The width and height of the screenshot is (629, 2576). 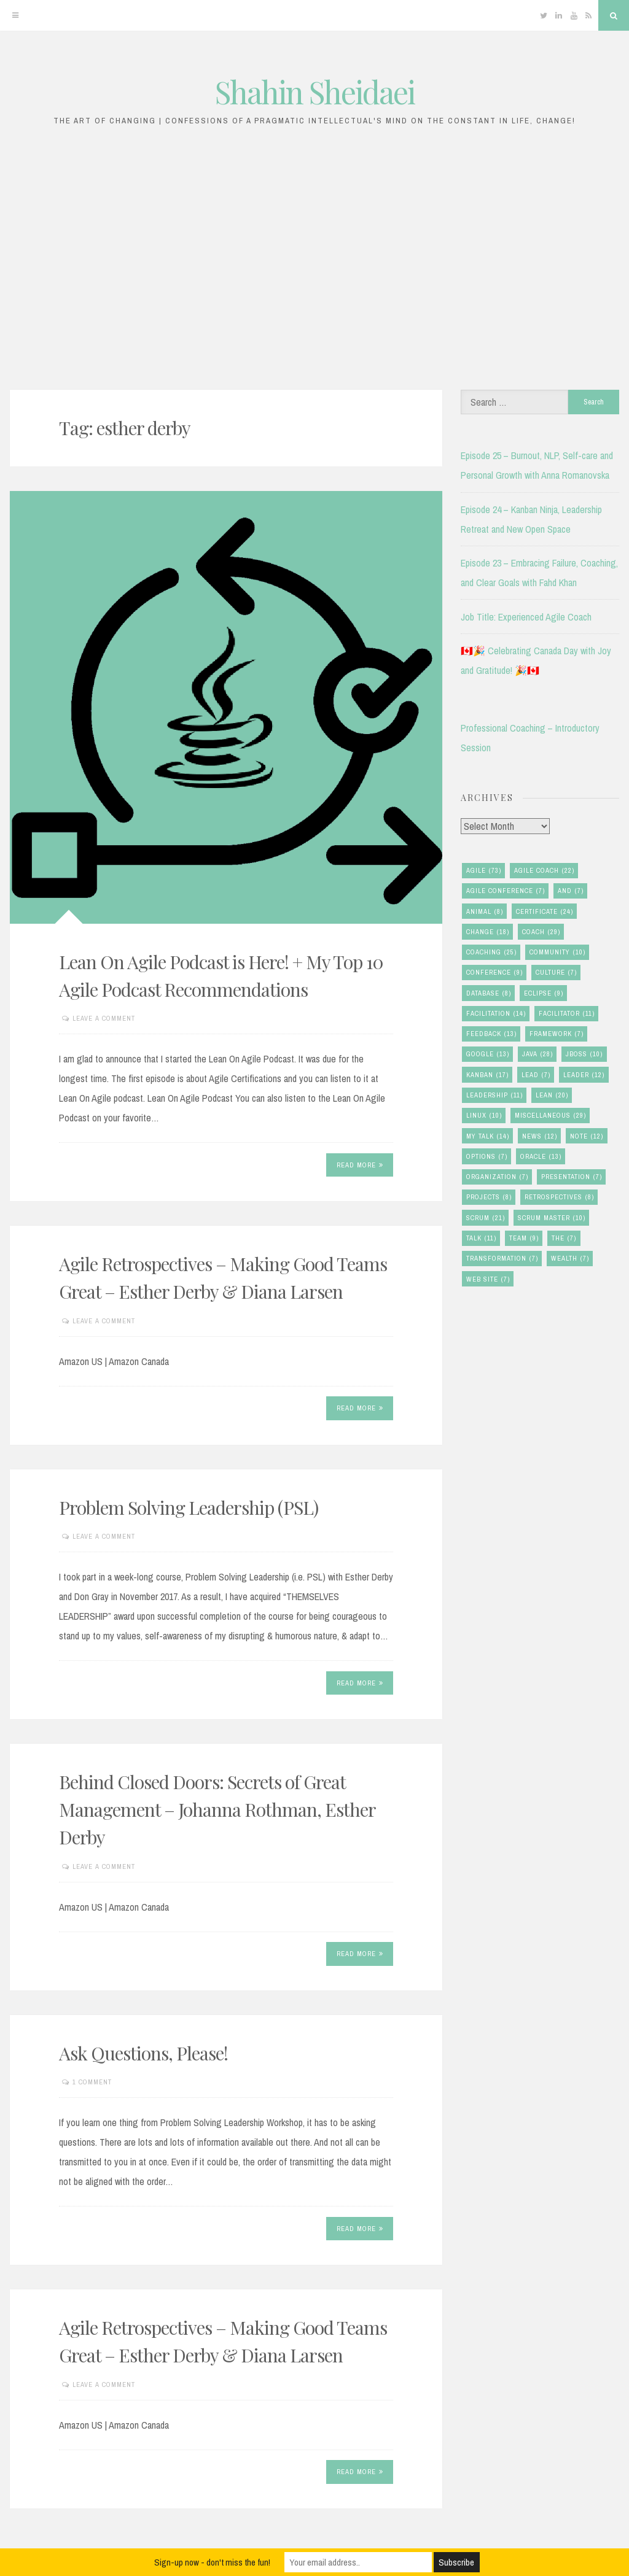 What do you see at coordinates (92, 2082) in the screenshot?
I see `1 Comment` at bounding box center [92, 2082].